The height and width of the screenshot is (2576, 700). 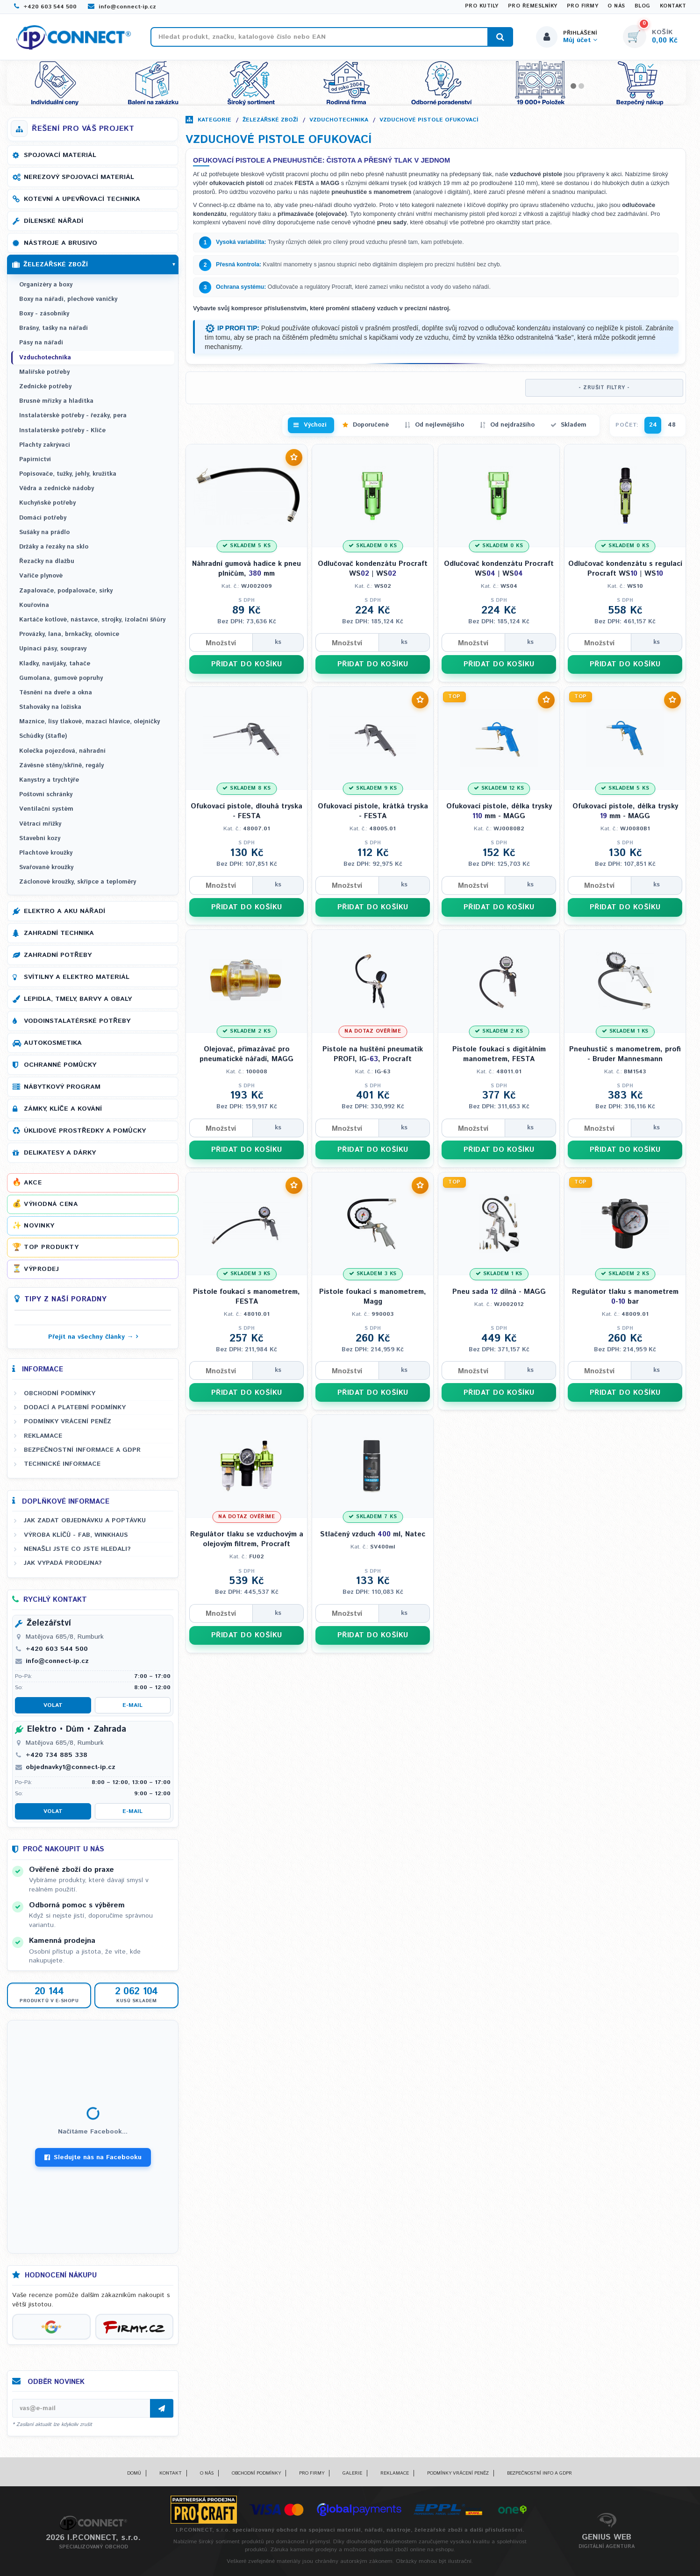 What do you see at coordinates (246, 1296) in the screenshot?
I see `Pistole foukací s manometrem, FESTA` at bounding box center [246, 1296].